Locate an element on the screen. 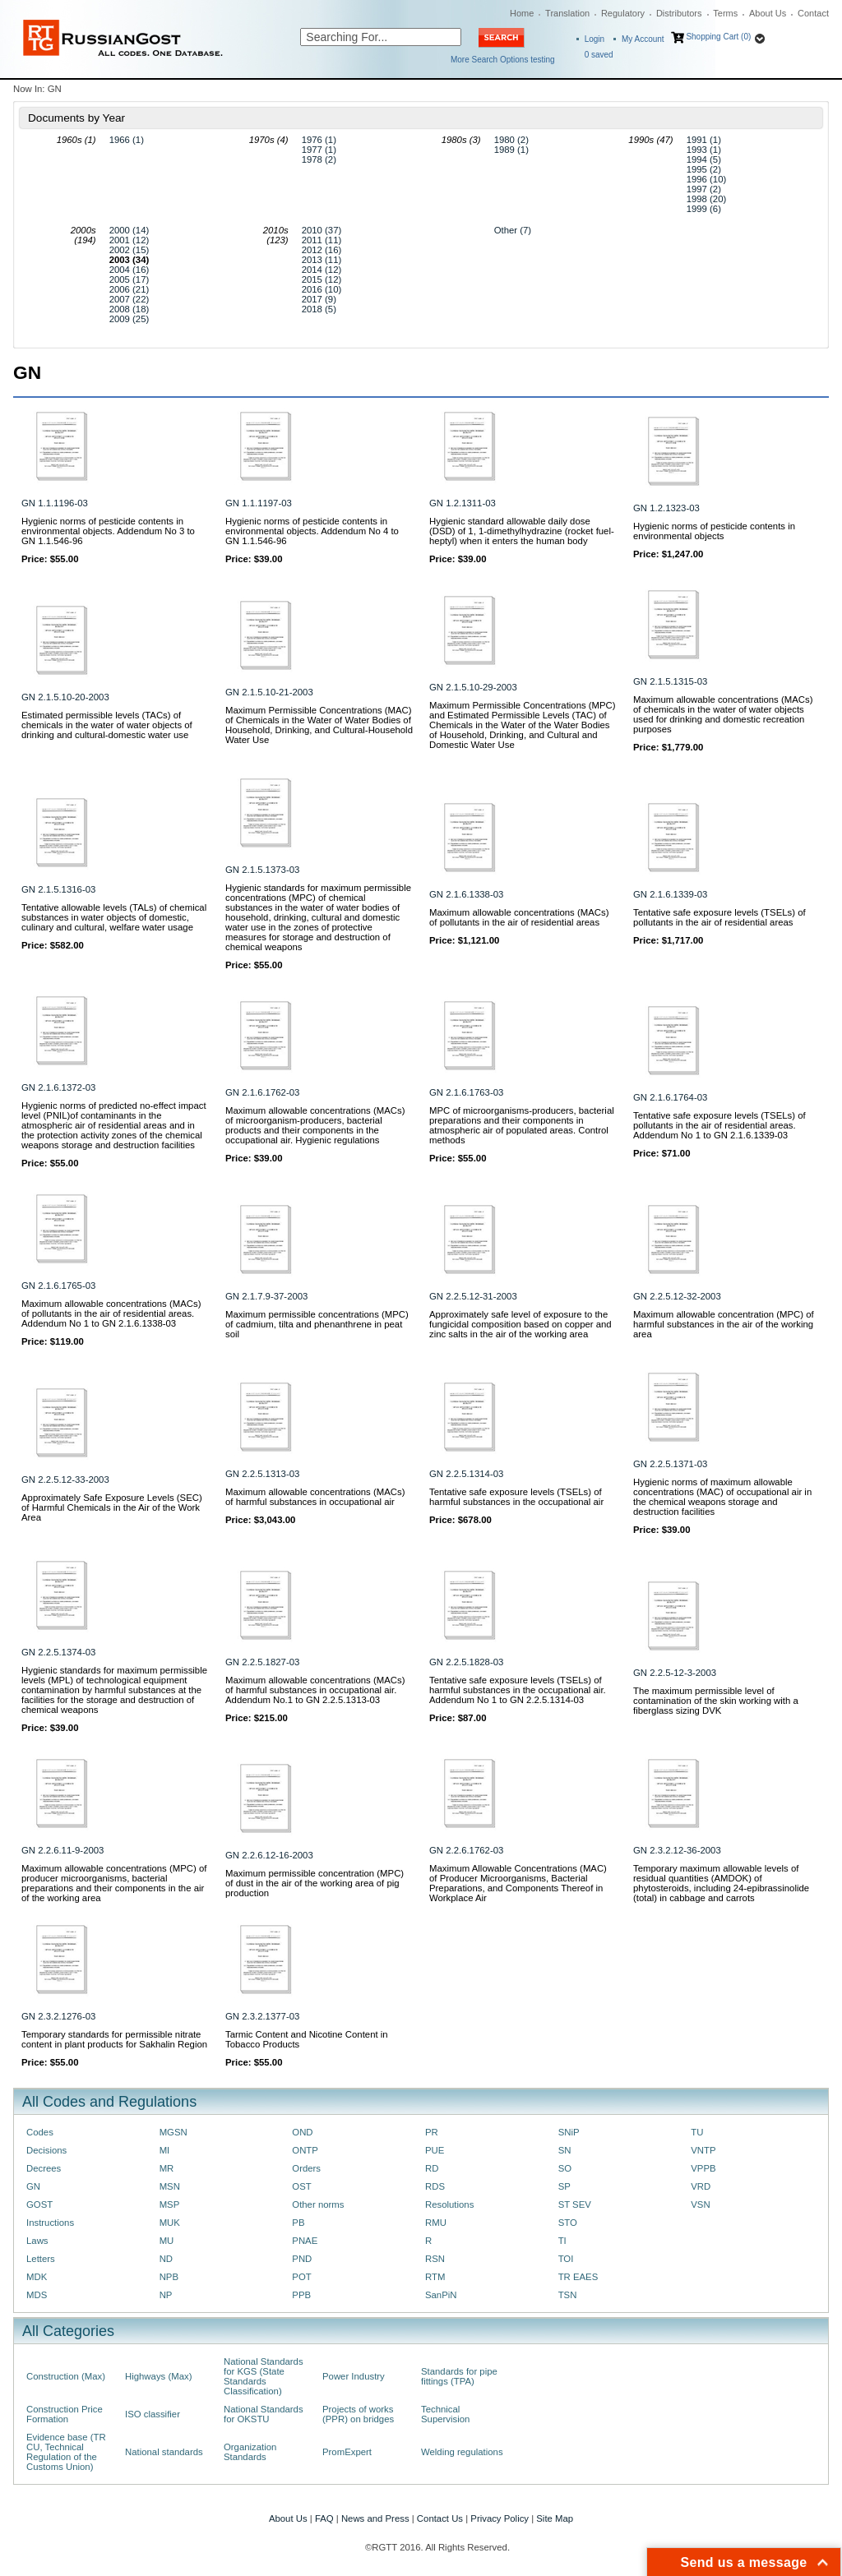 This screenshot has height=2576, width=842. Other norms is located at coordinates (318, 2204).